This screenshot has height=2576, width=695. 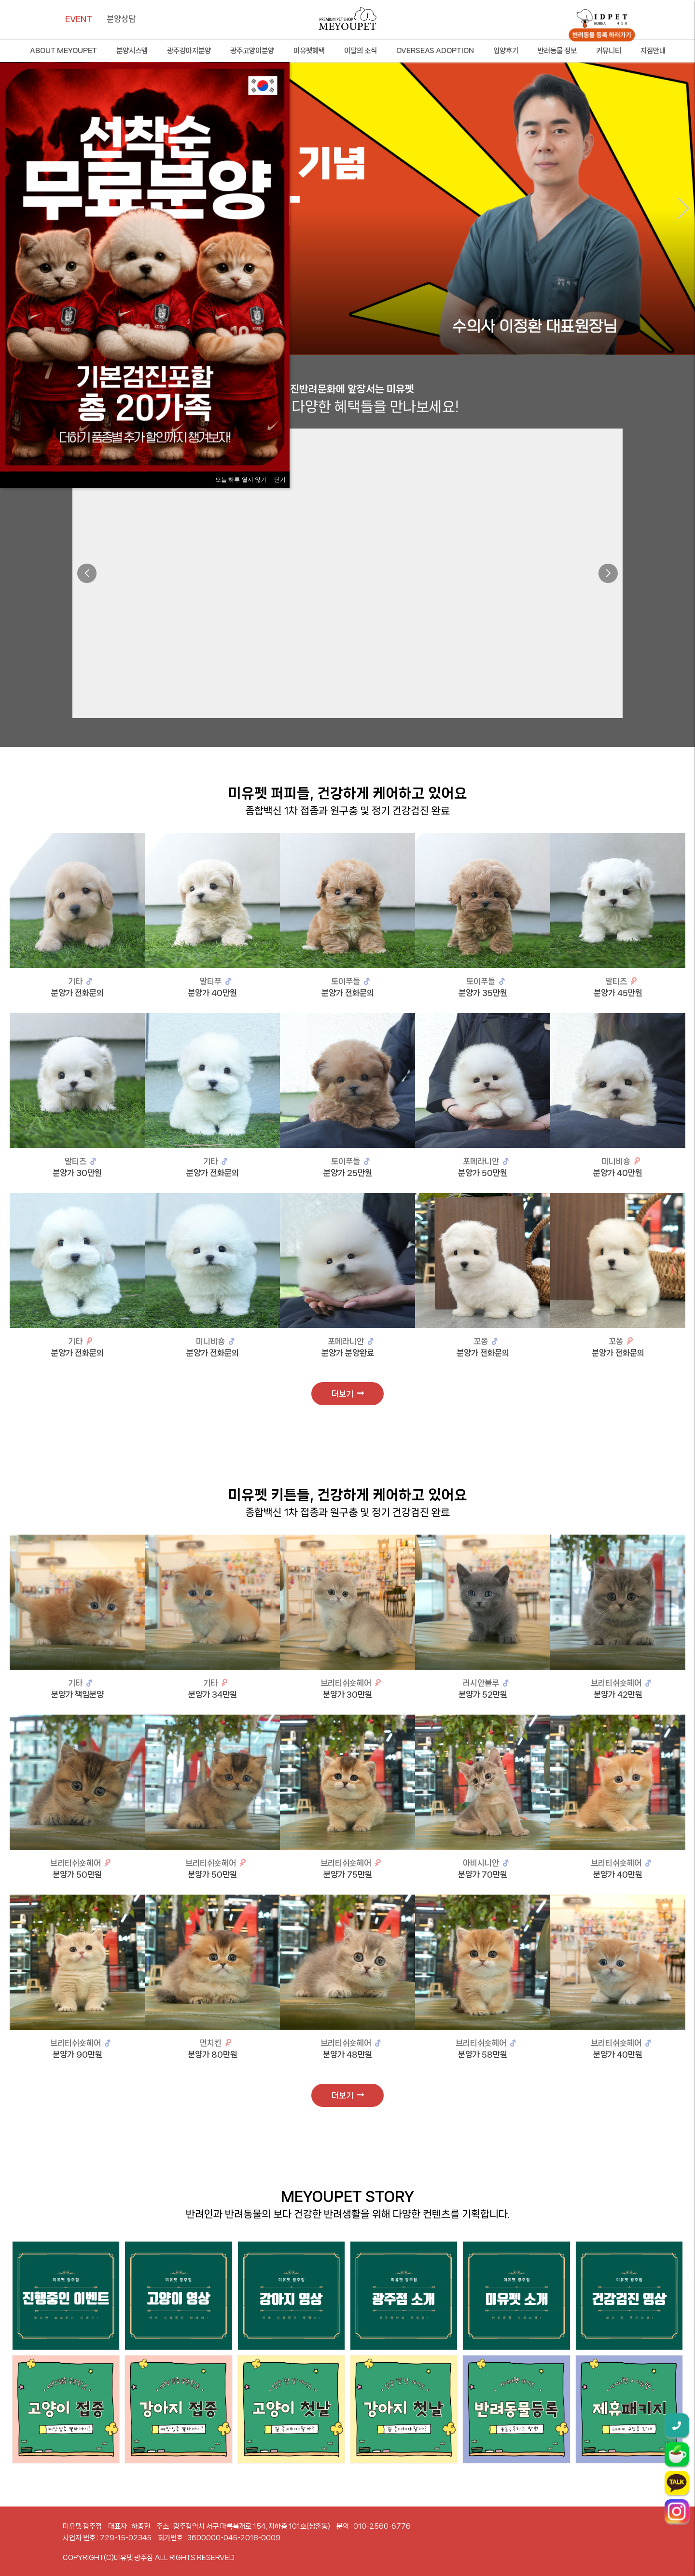 I want to click on 입양후기, so click(x=505, y=51).